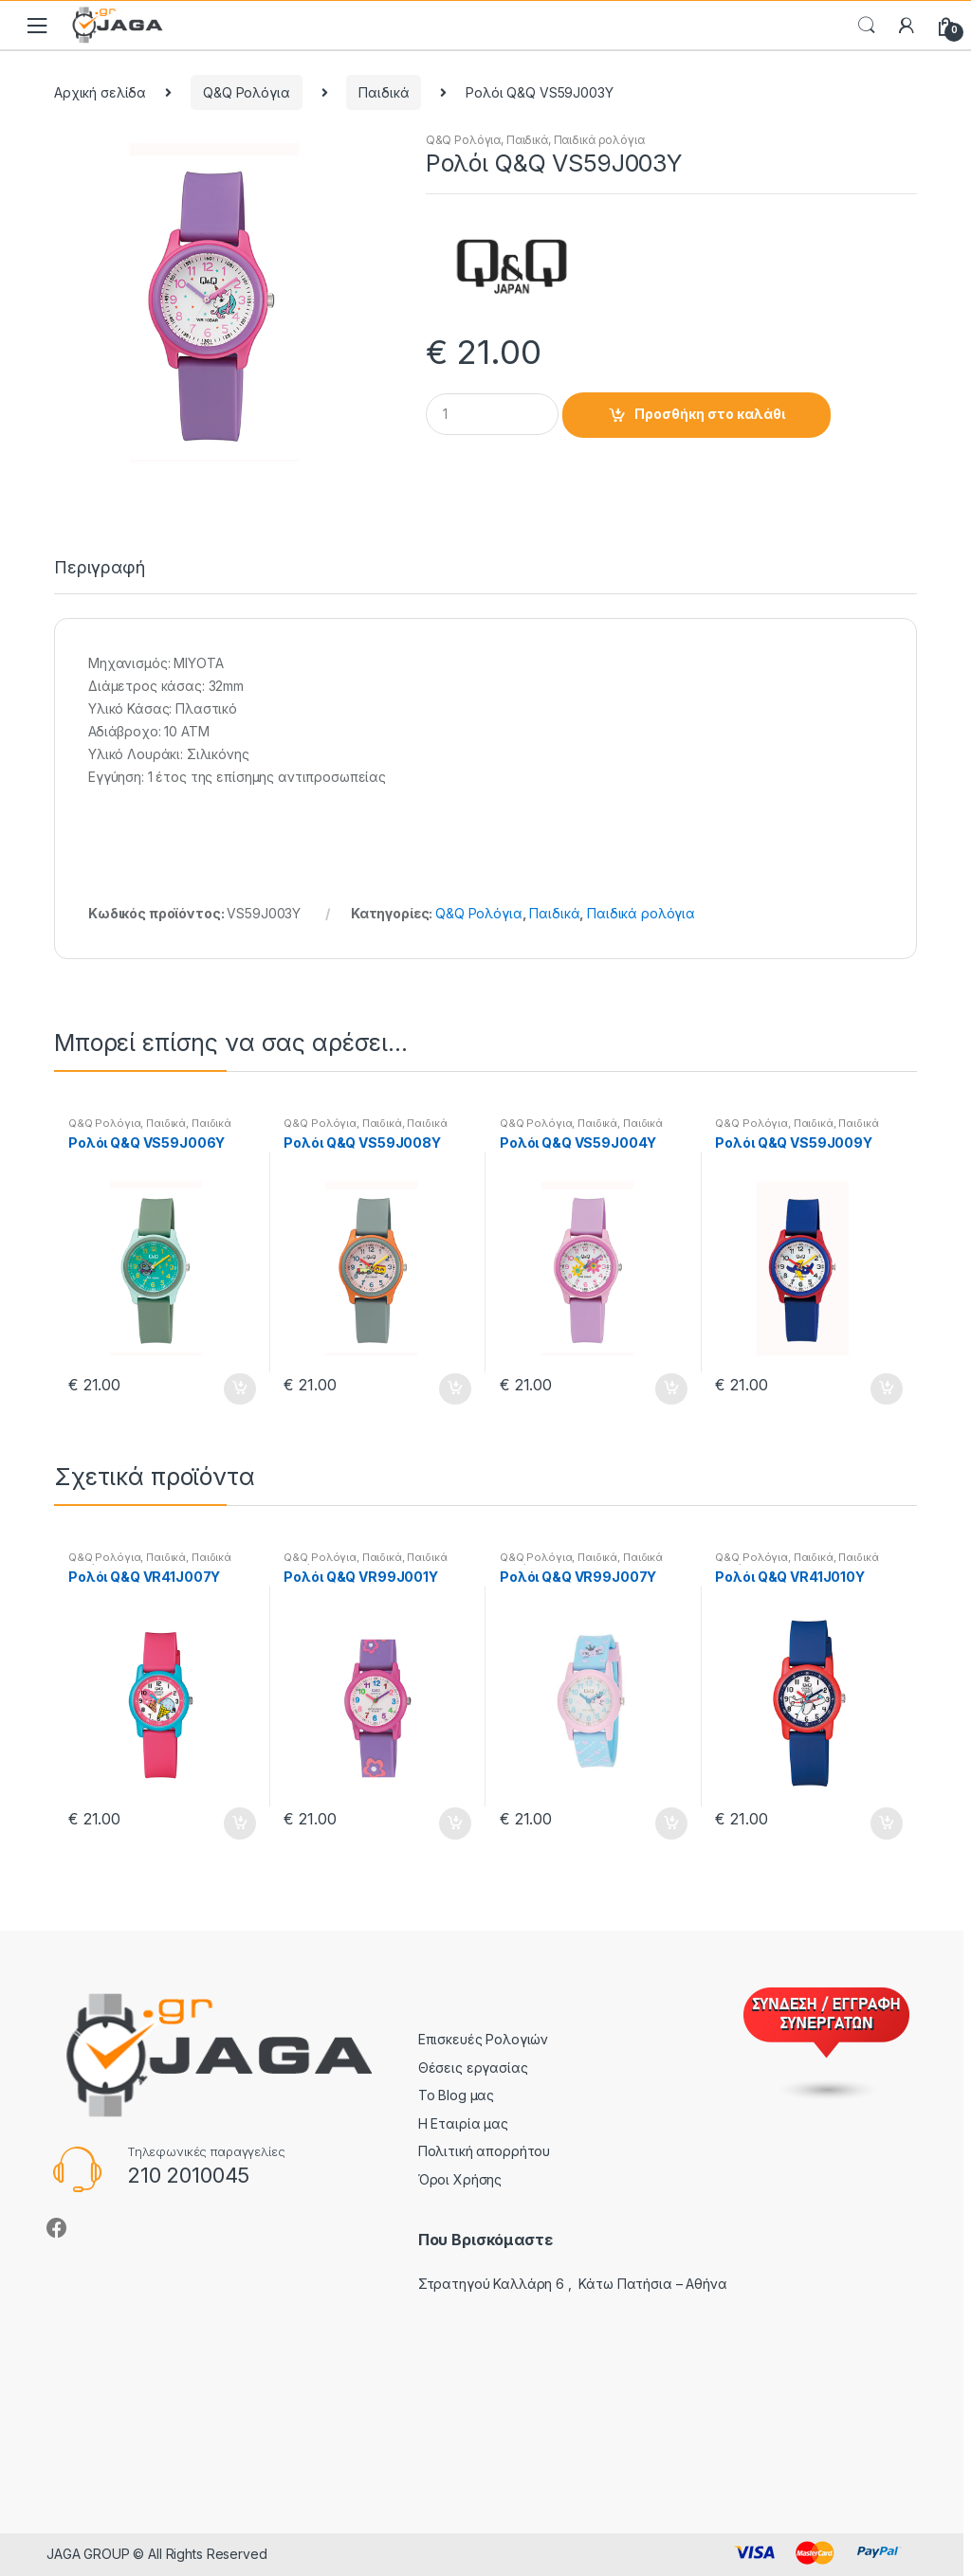  Describe the element at coordinates (100, 92) in the screenshot. I see `Αρχική σελίδα` at that location.